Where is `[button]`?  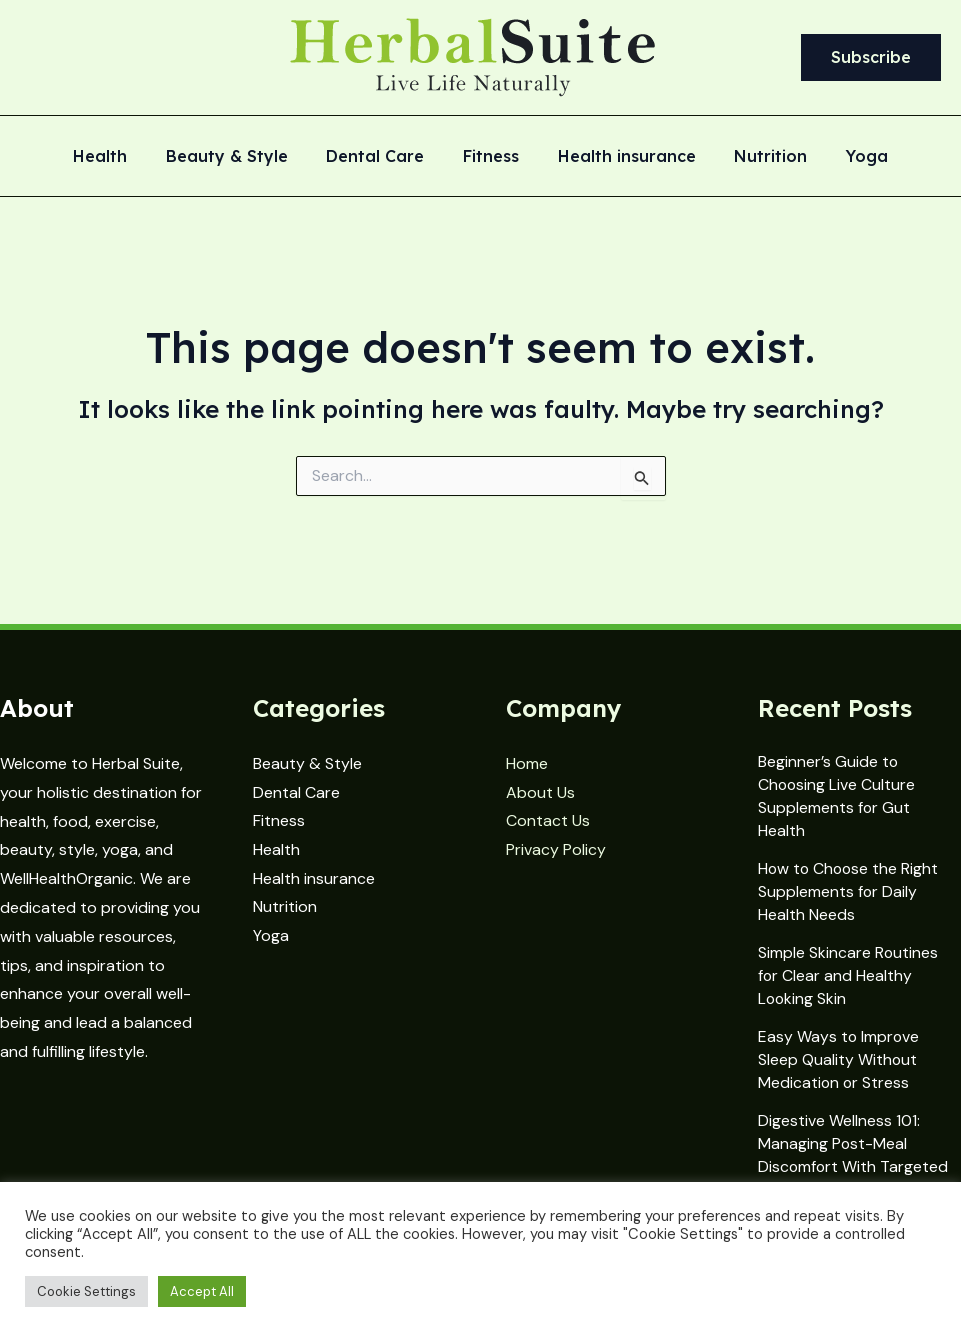 [button] is located at coordinates (871, 58).